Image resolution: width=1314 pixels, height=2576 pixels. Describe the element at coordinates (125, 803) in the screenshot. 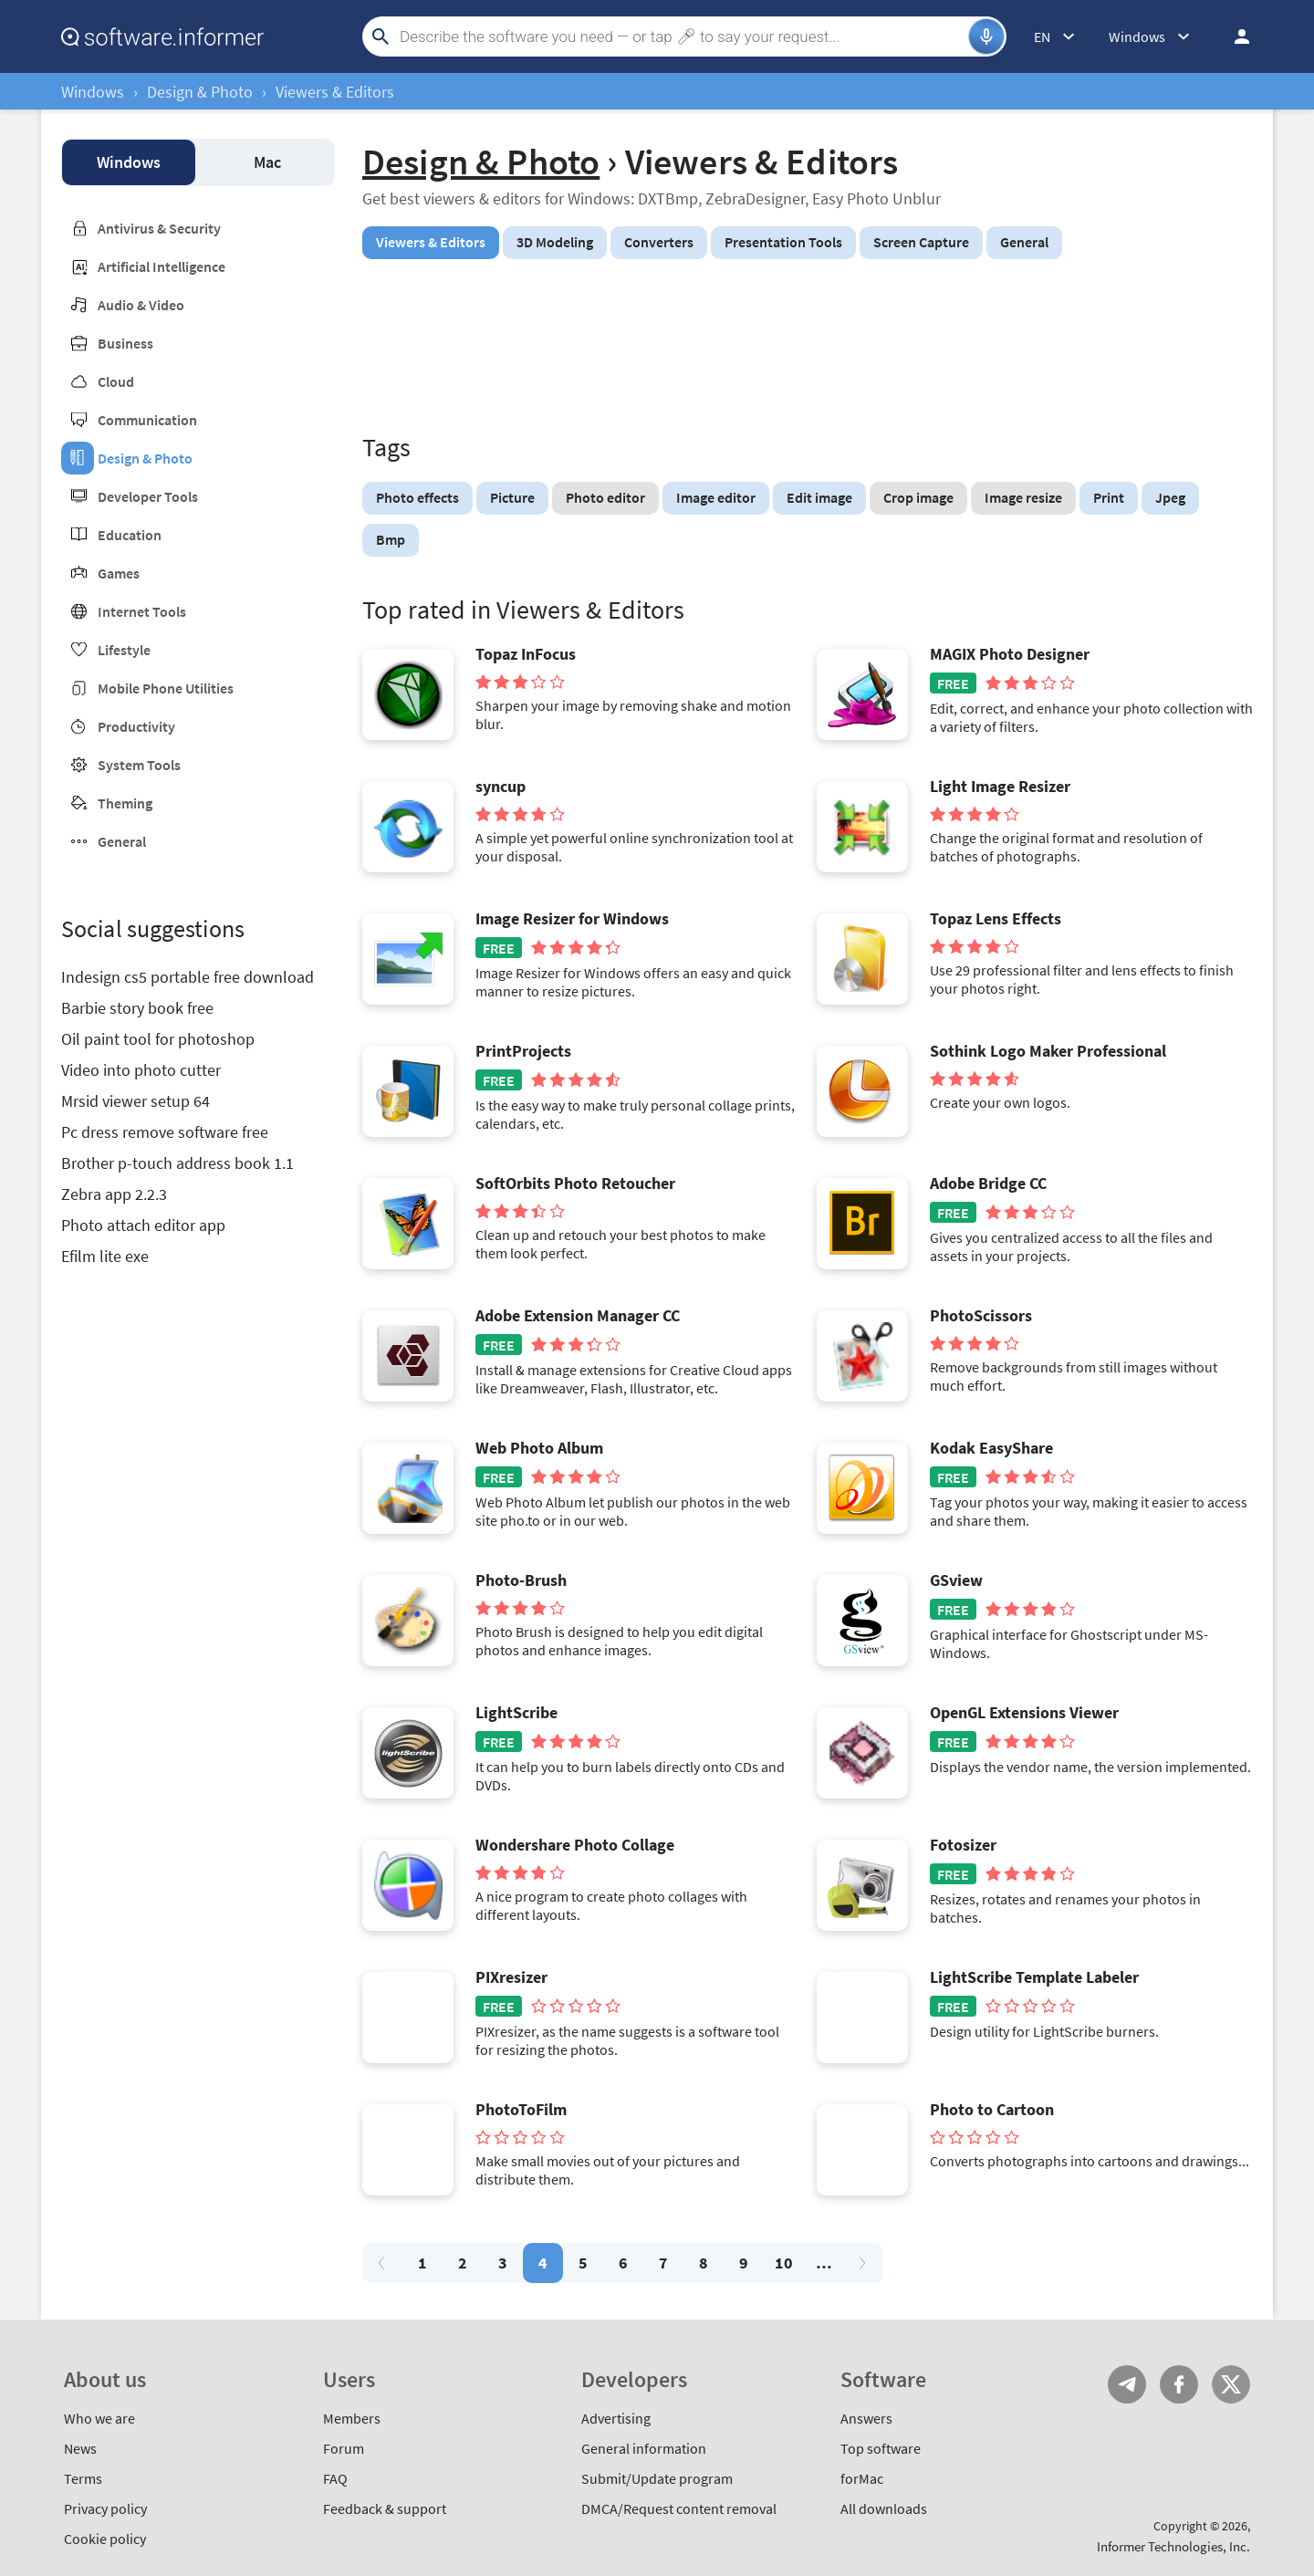

I see `Theming` at that location.